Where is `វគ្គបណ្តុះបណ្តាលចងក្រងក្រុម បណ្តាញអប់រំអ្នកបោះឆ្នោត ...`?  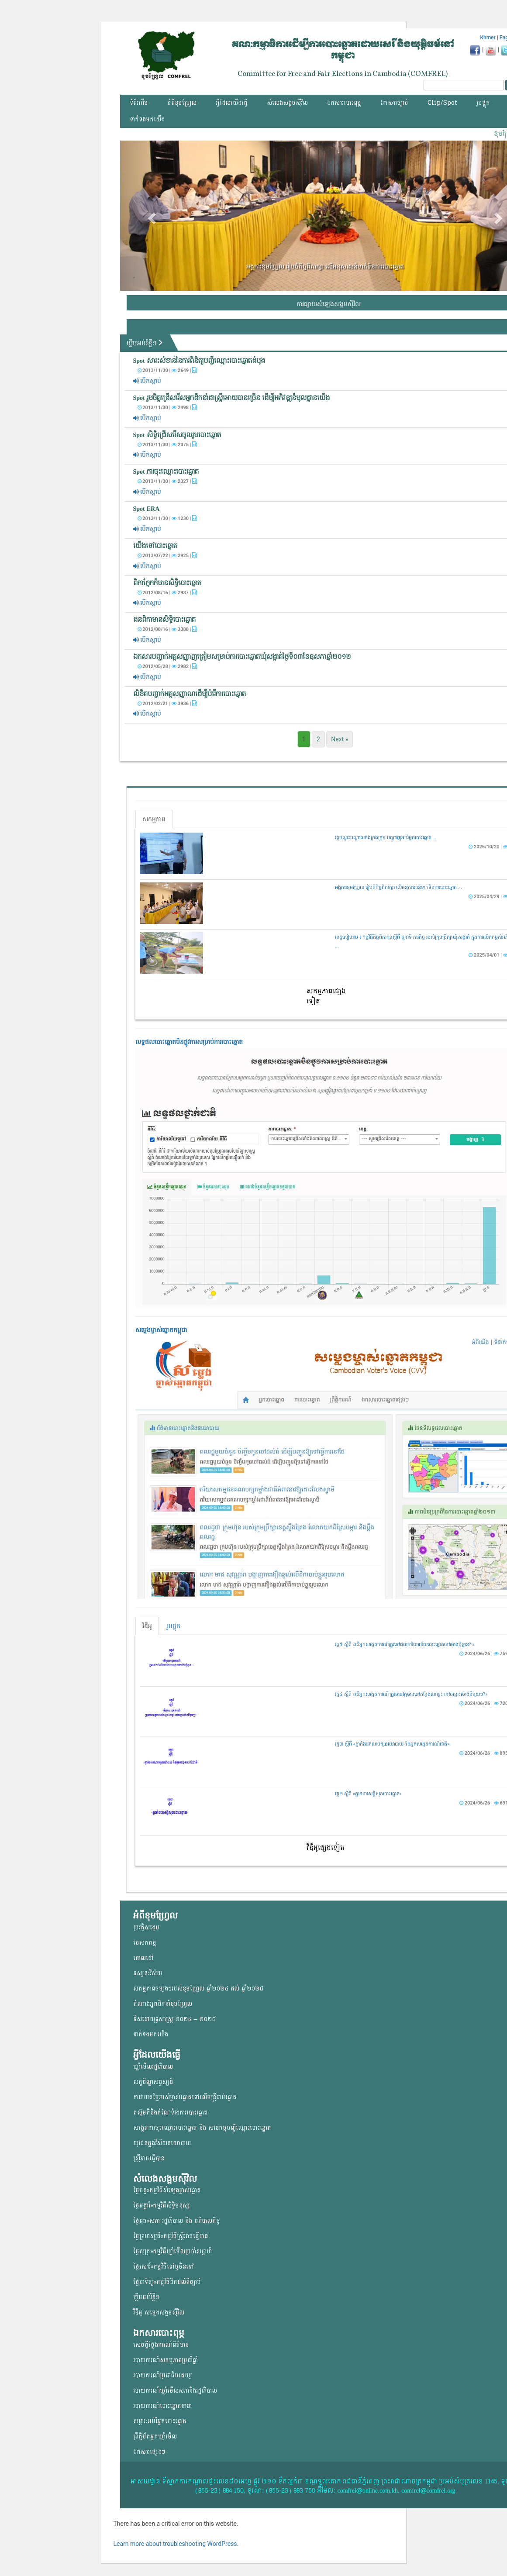 វគ្គបណ្តុះបណ្តាលចងក្រងក្រុម បណ្តាញអប់រំអ្នកបោះឆ្នោត ... is located at coordinates (385, 837).